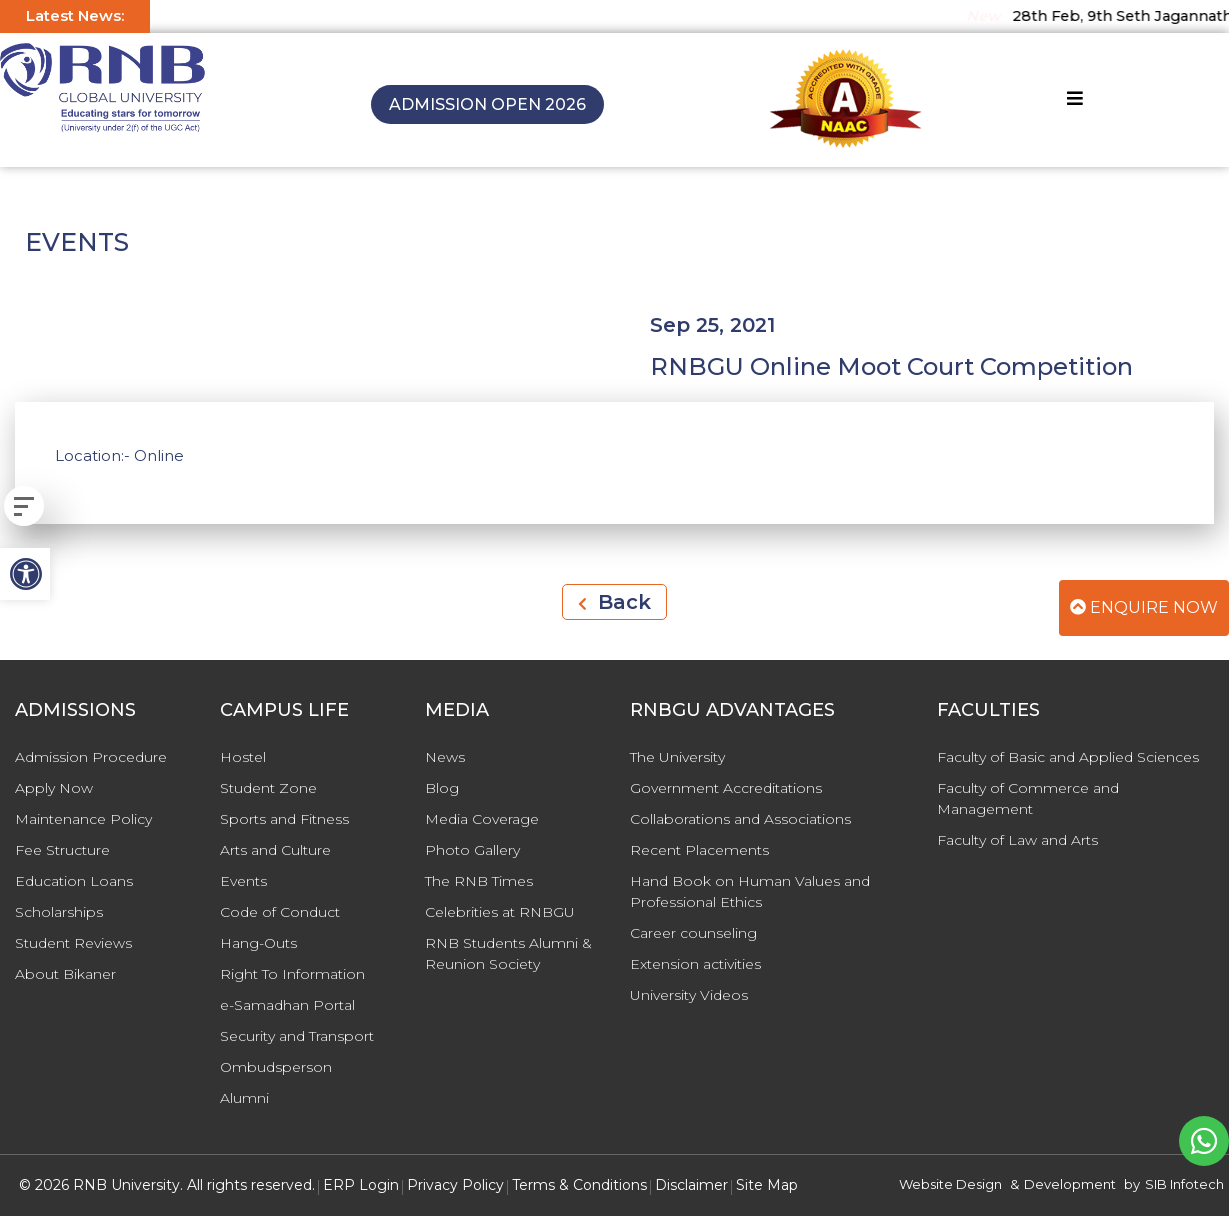 The image size is (1229, 1216). Describe the element at coordinates (244, 1098) in the screenshot. I see `Alumni` at that location.